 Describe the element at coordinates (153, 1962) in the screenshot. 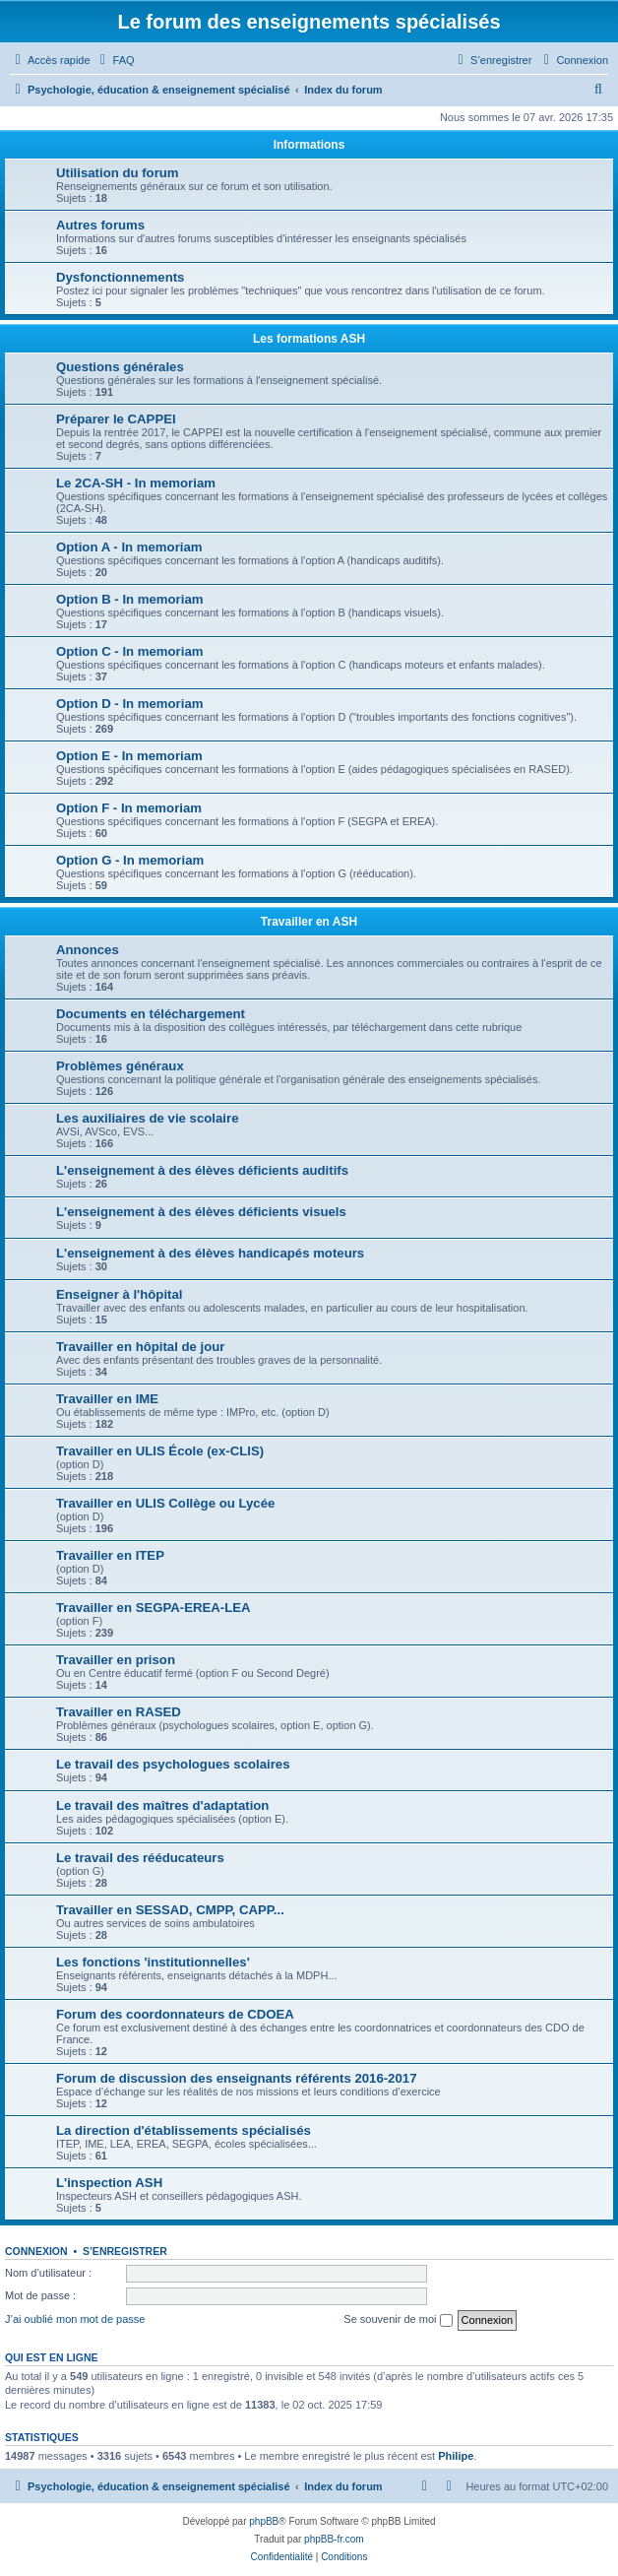

I see `Les fonctions 'institutionnelles'` at that location.